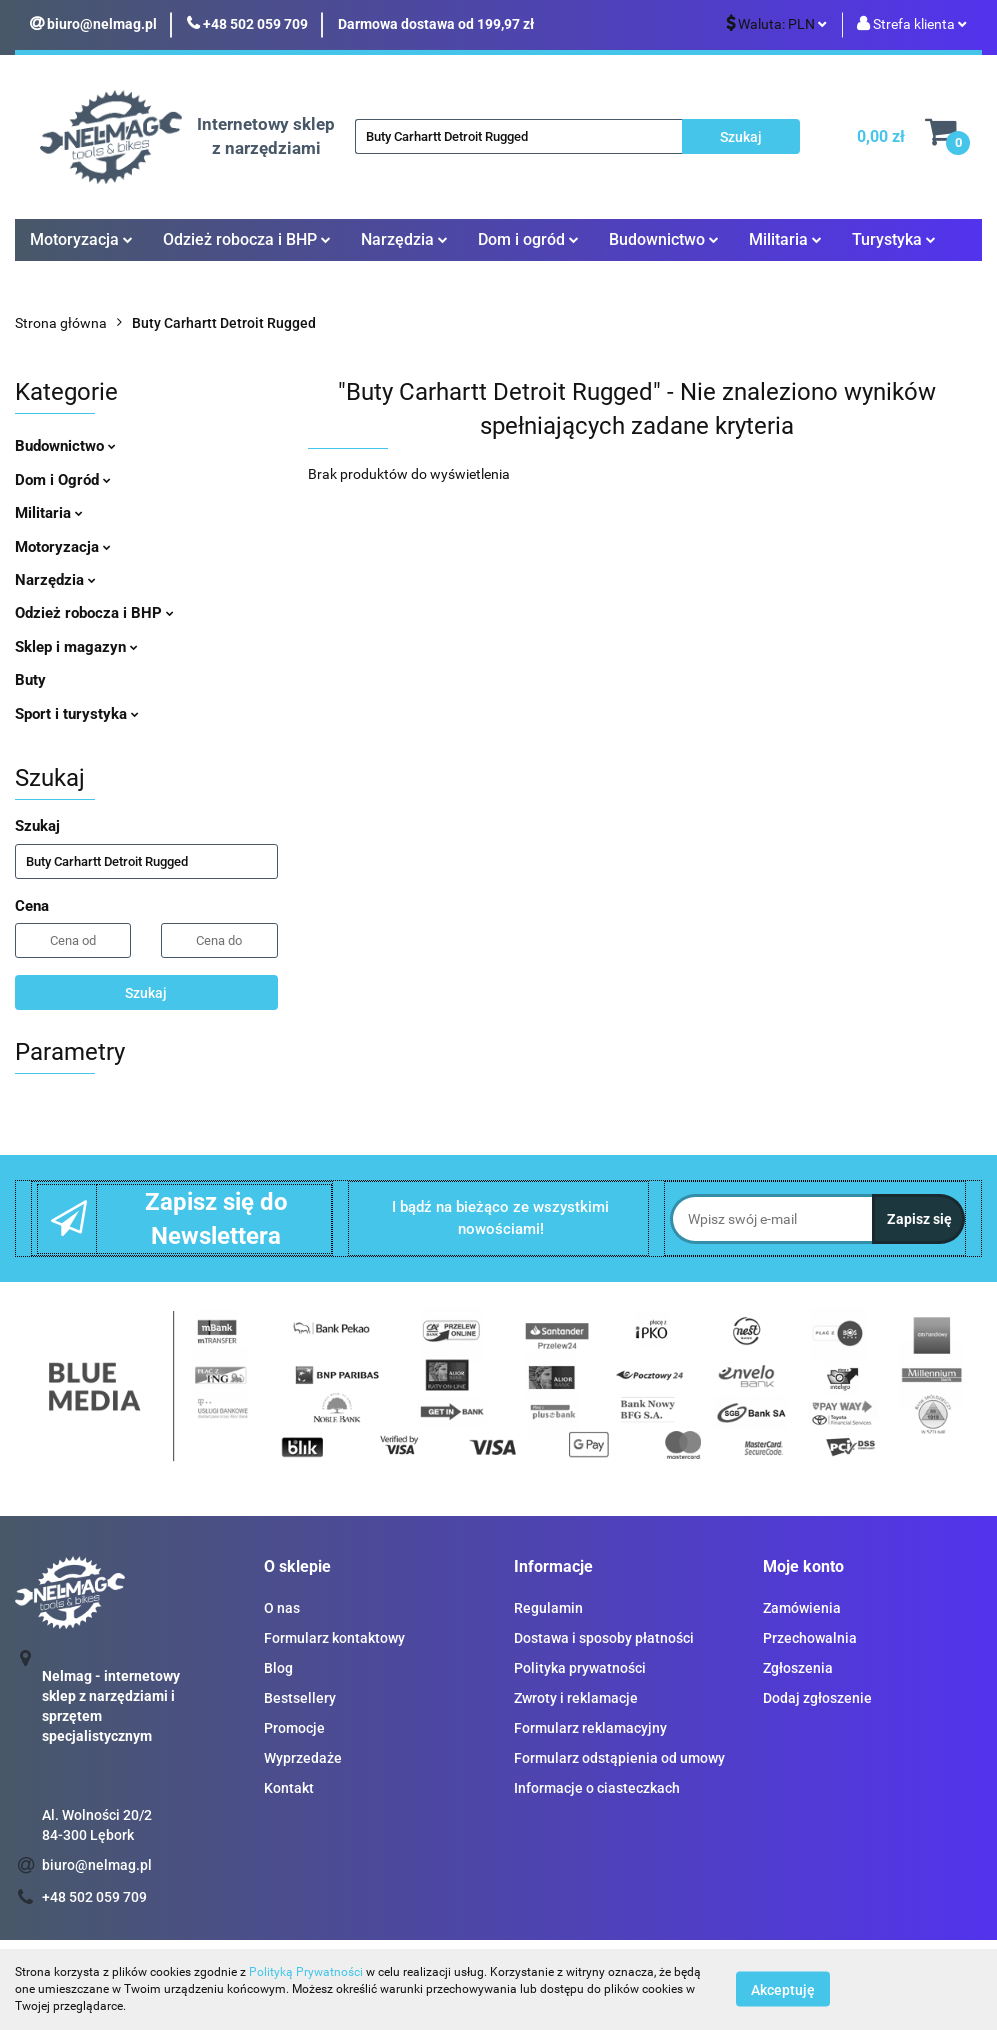 The image size is (997, 2030). Describe the element at coordinates (77, 714) in the screenshot. I see `Sport i turystyka` at that location.